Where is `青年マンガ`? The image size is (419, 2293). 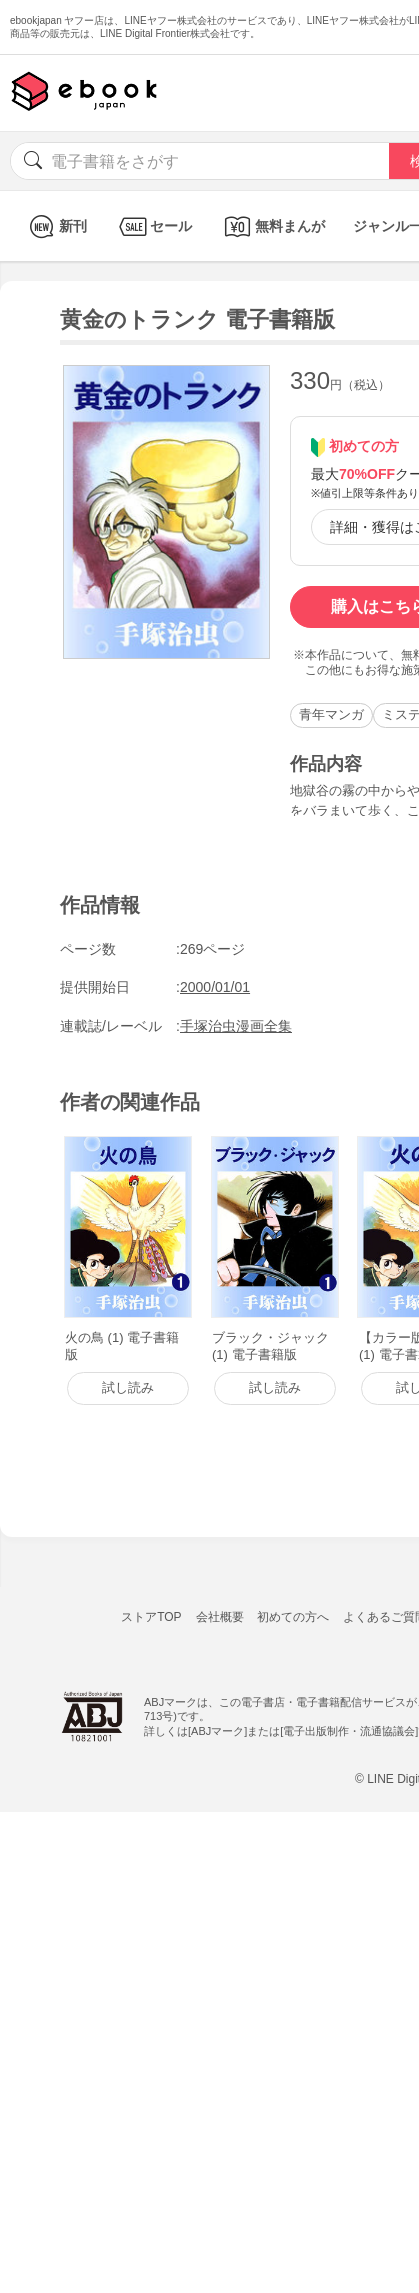 青年マンガ is located at coordinates (331, 714).